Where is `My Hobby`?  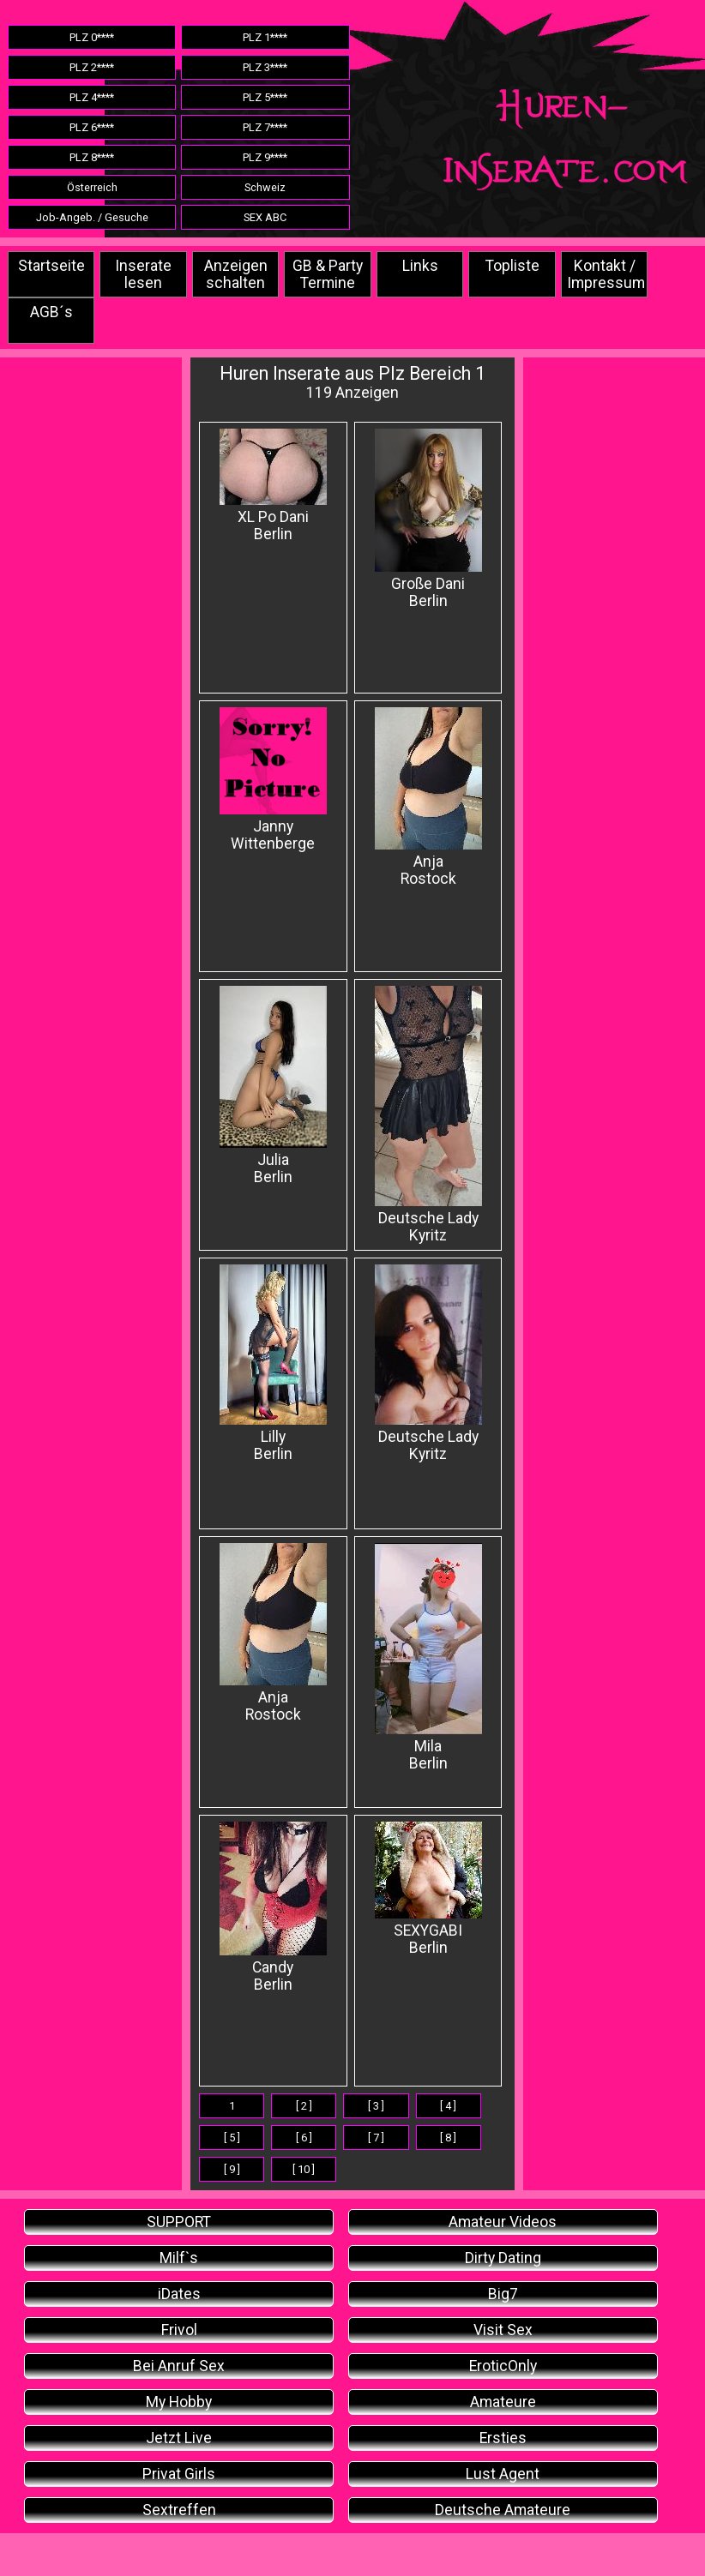 My Hobby is located at coordinates (179, 2402).